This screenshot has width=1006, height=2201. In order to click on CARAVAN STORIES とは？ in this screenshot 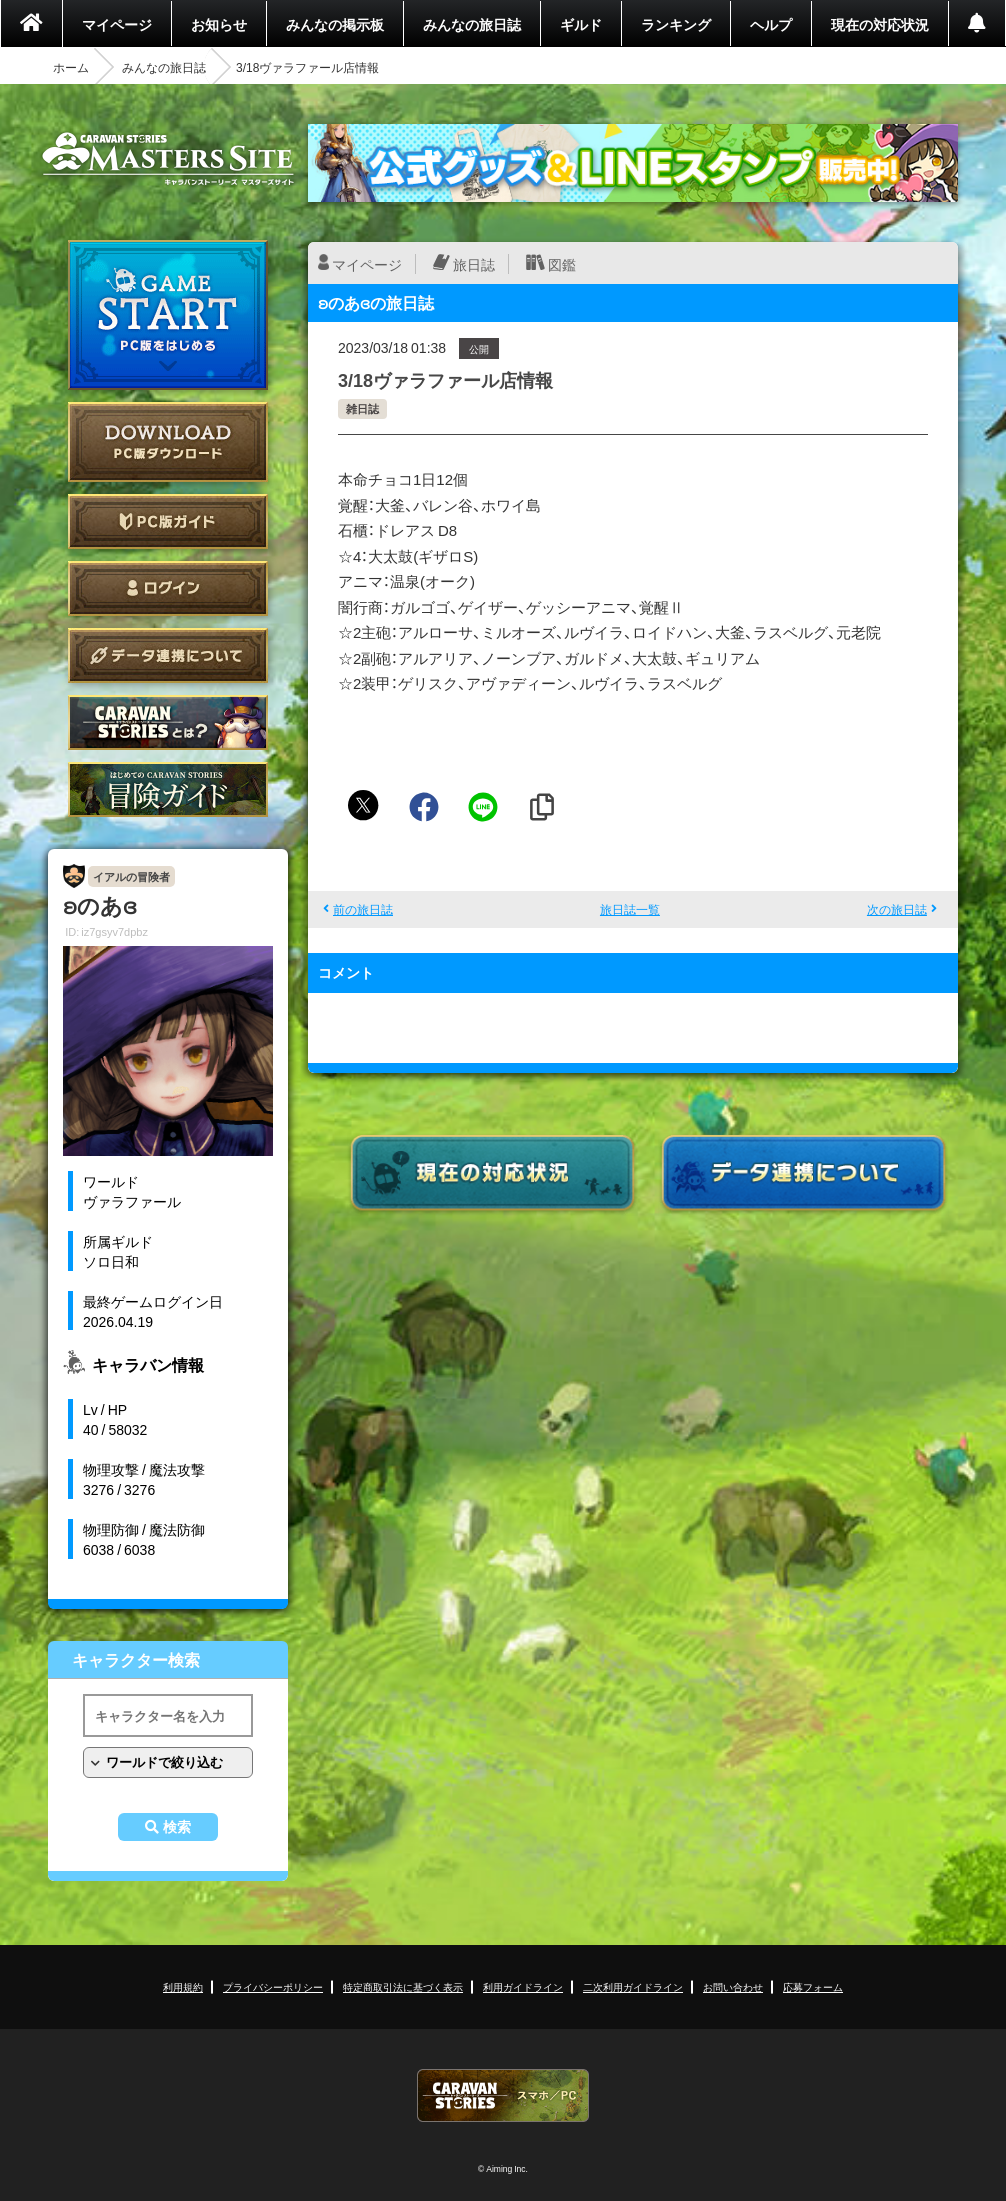, I will do `click(168, 722)`.